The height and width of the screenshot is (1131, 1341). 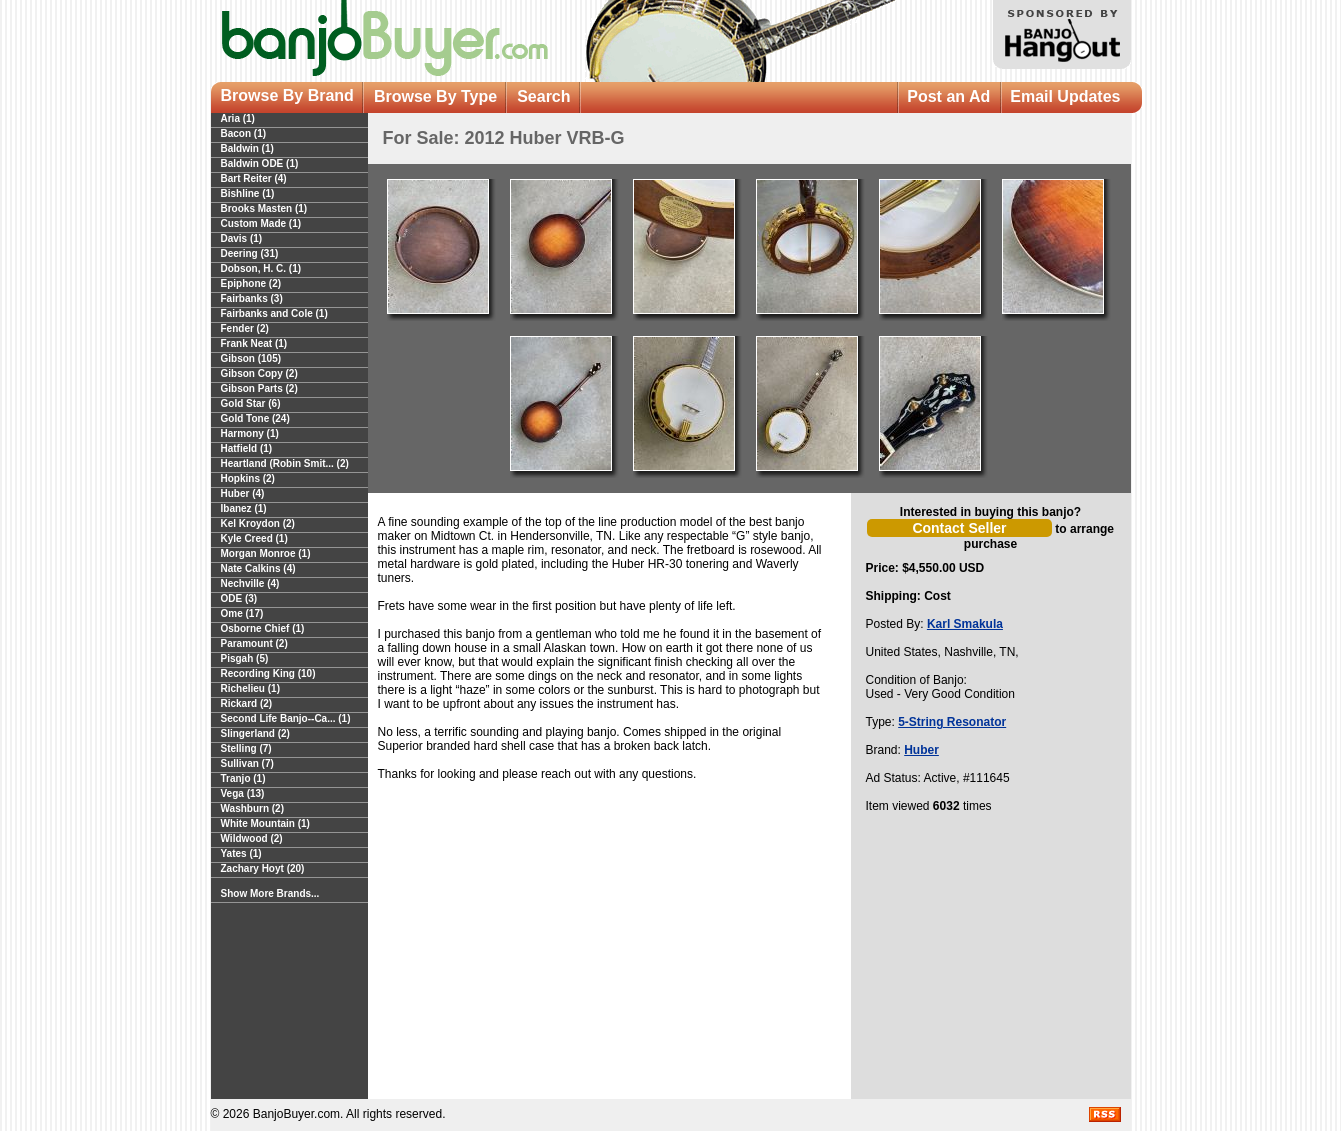 I want to click on Karl Smakula, so click(x=965, y=624).